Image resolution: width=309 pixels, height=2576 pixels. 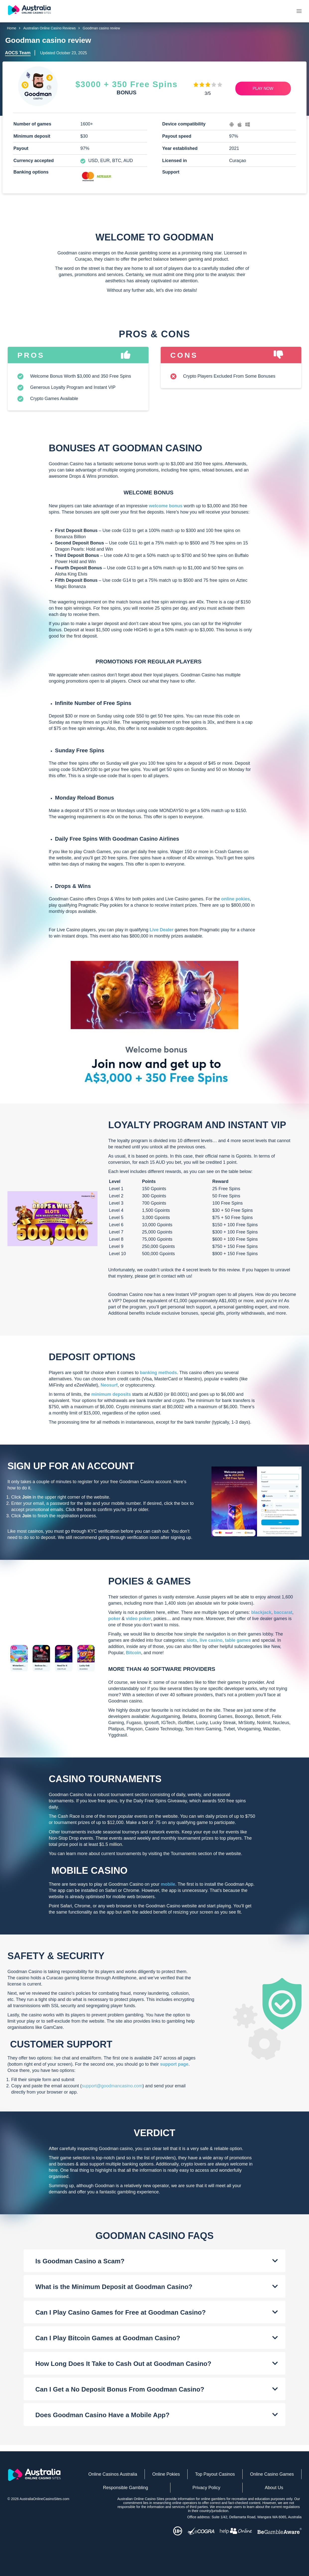 I want to click on How Long Does It Take to Cash Out at Goodman Casino?, so click(x=123, y=2363).